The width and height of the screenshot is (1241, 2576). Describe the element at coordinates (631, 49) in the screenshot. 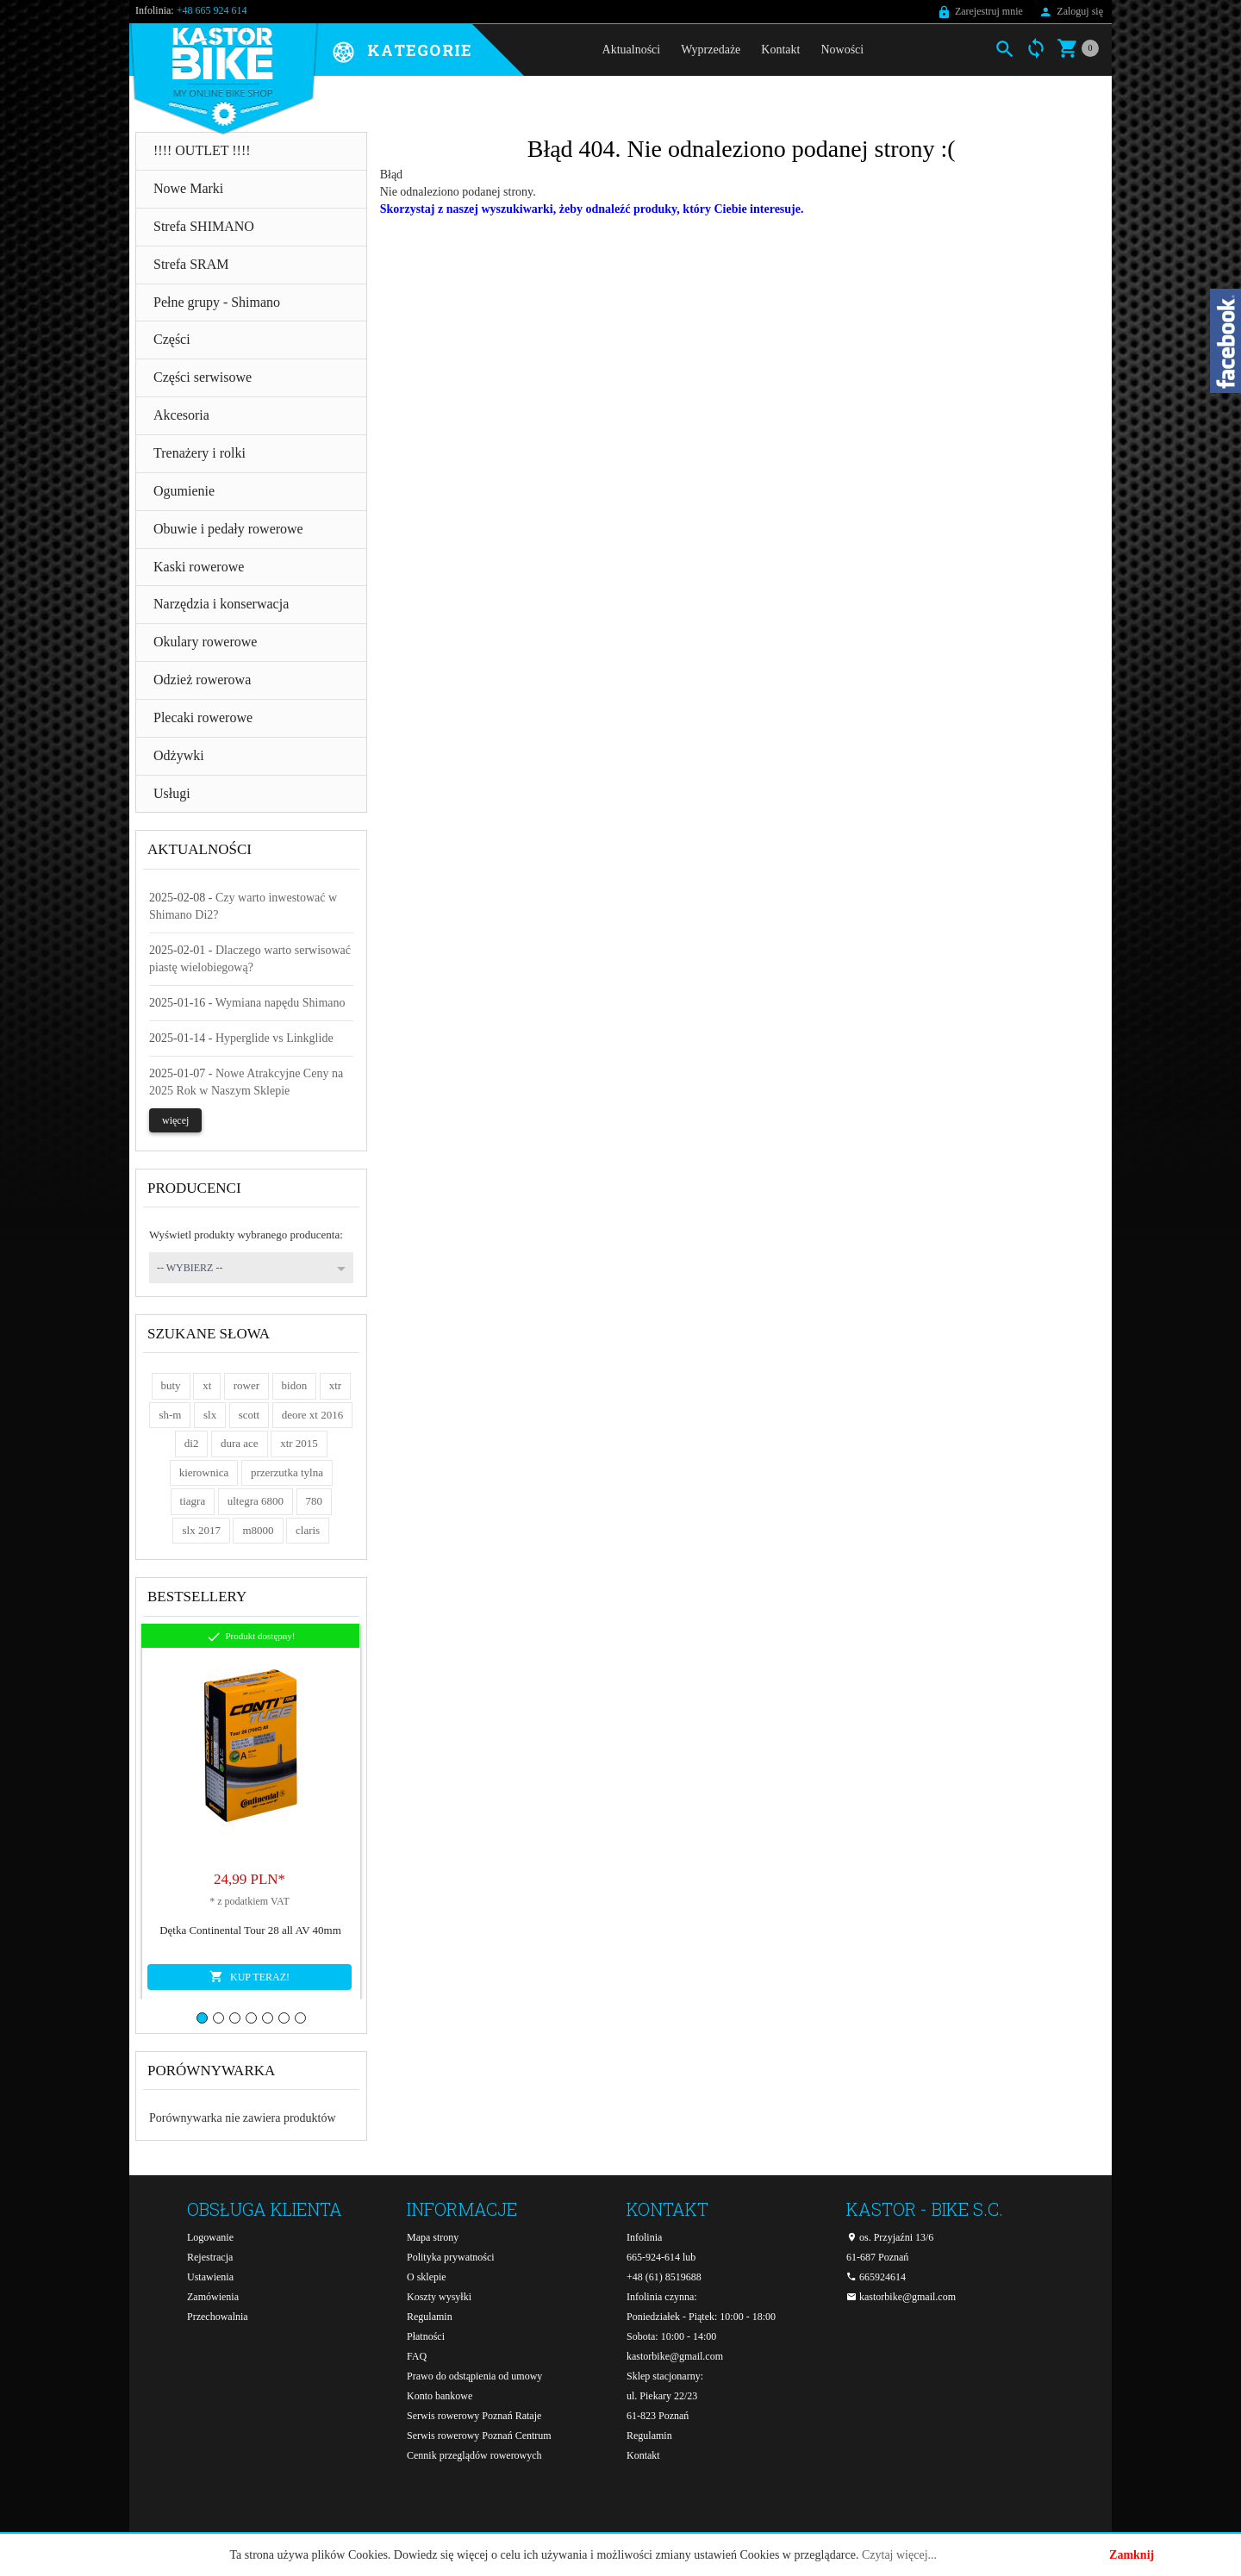

I see `Aktualności` at that location.